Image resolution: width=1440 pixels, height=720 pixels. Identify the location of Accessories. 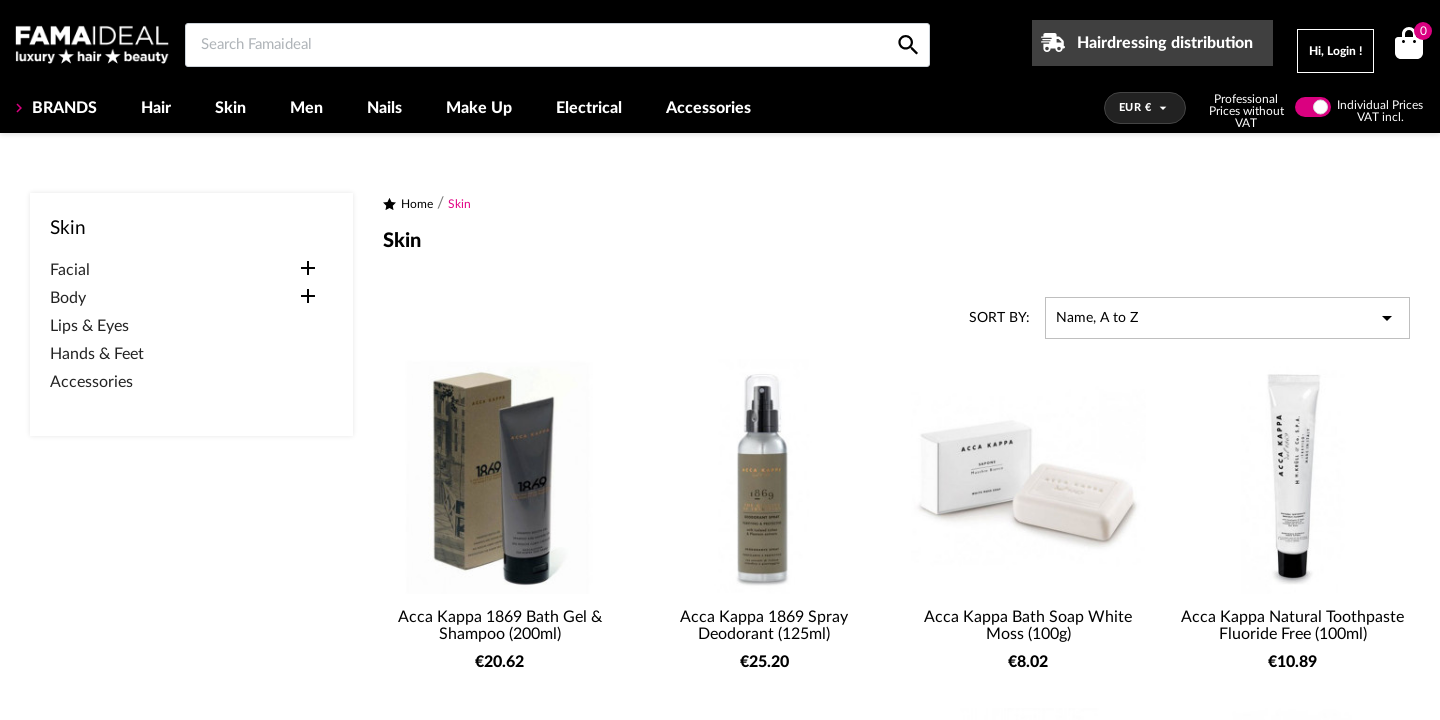
(708, 108).